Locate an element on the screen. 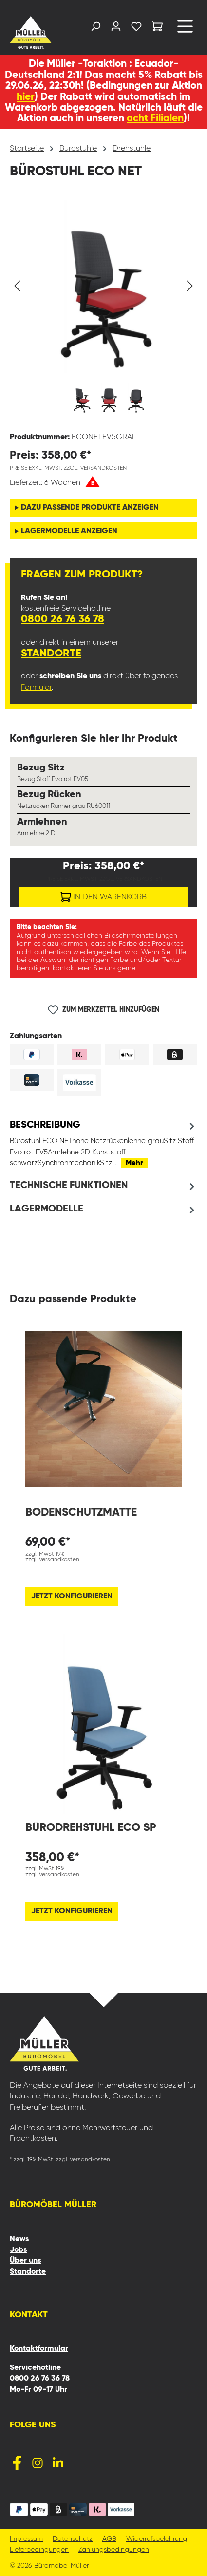 The width and height of the screenshot is (207, 2576). [Merkzettel] is located at coordinates (136, 28).